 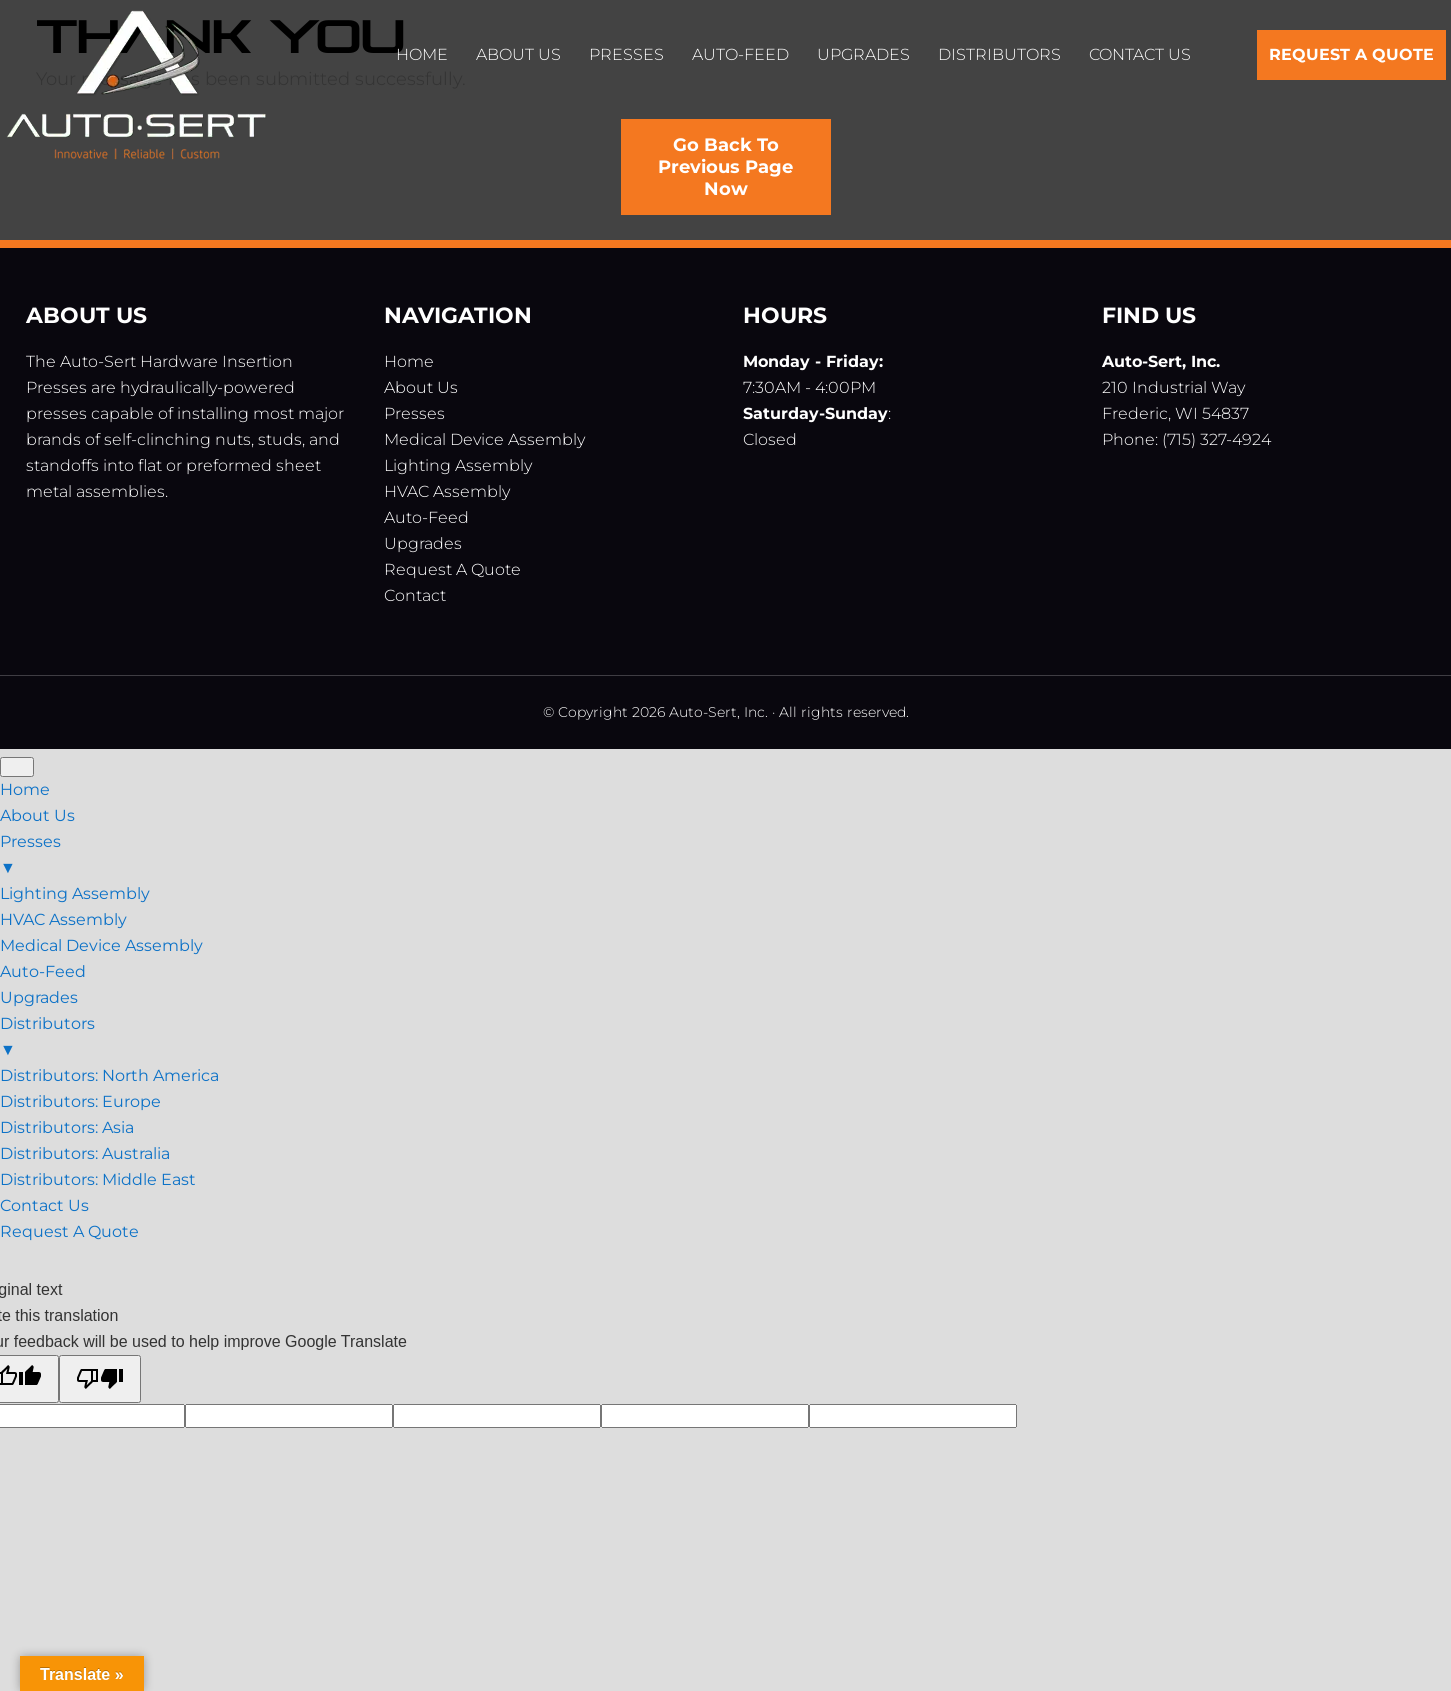 I want to click on Contact Us [menuitem], so click(x=44, y=1205).